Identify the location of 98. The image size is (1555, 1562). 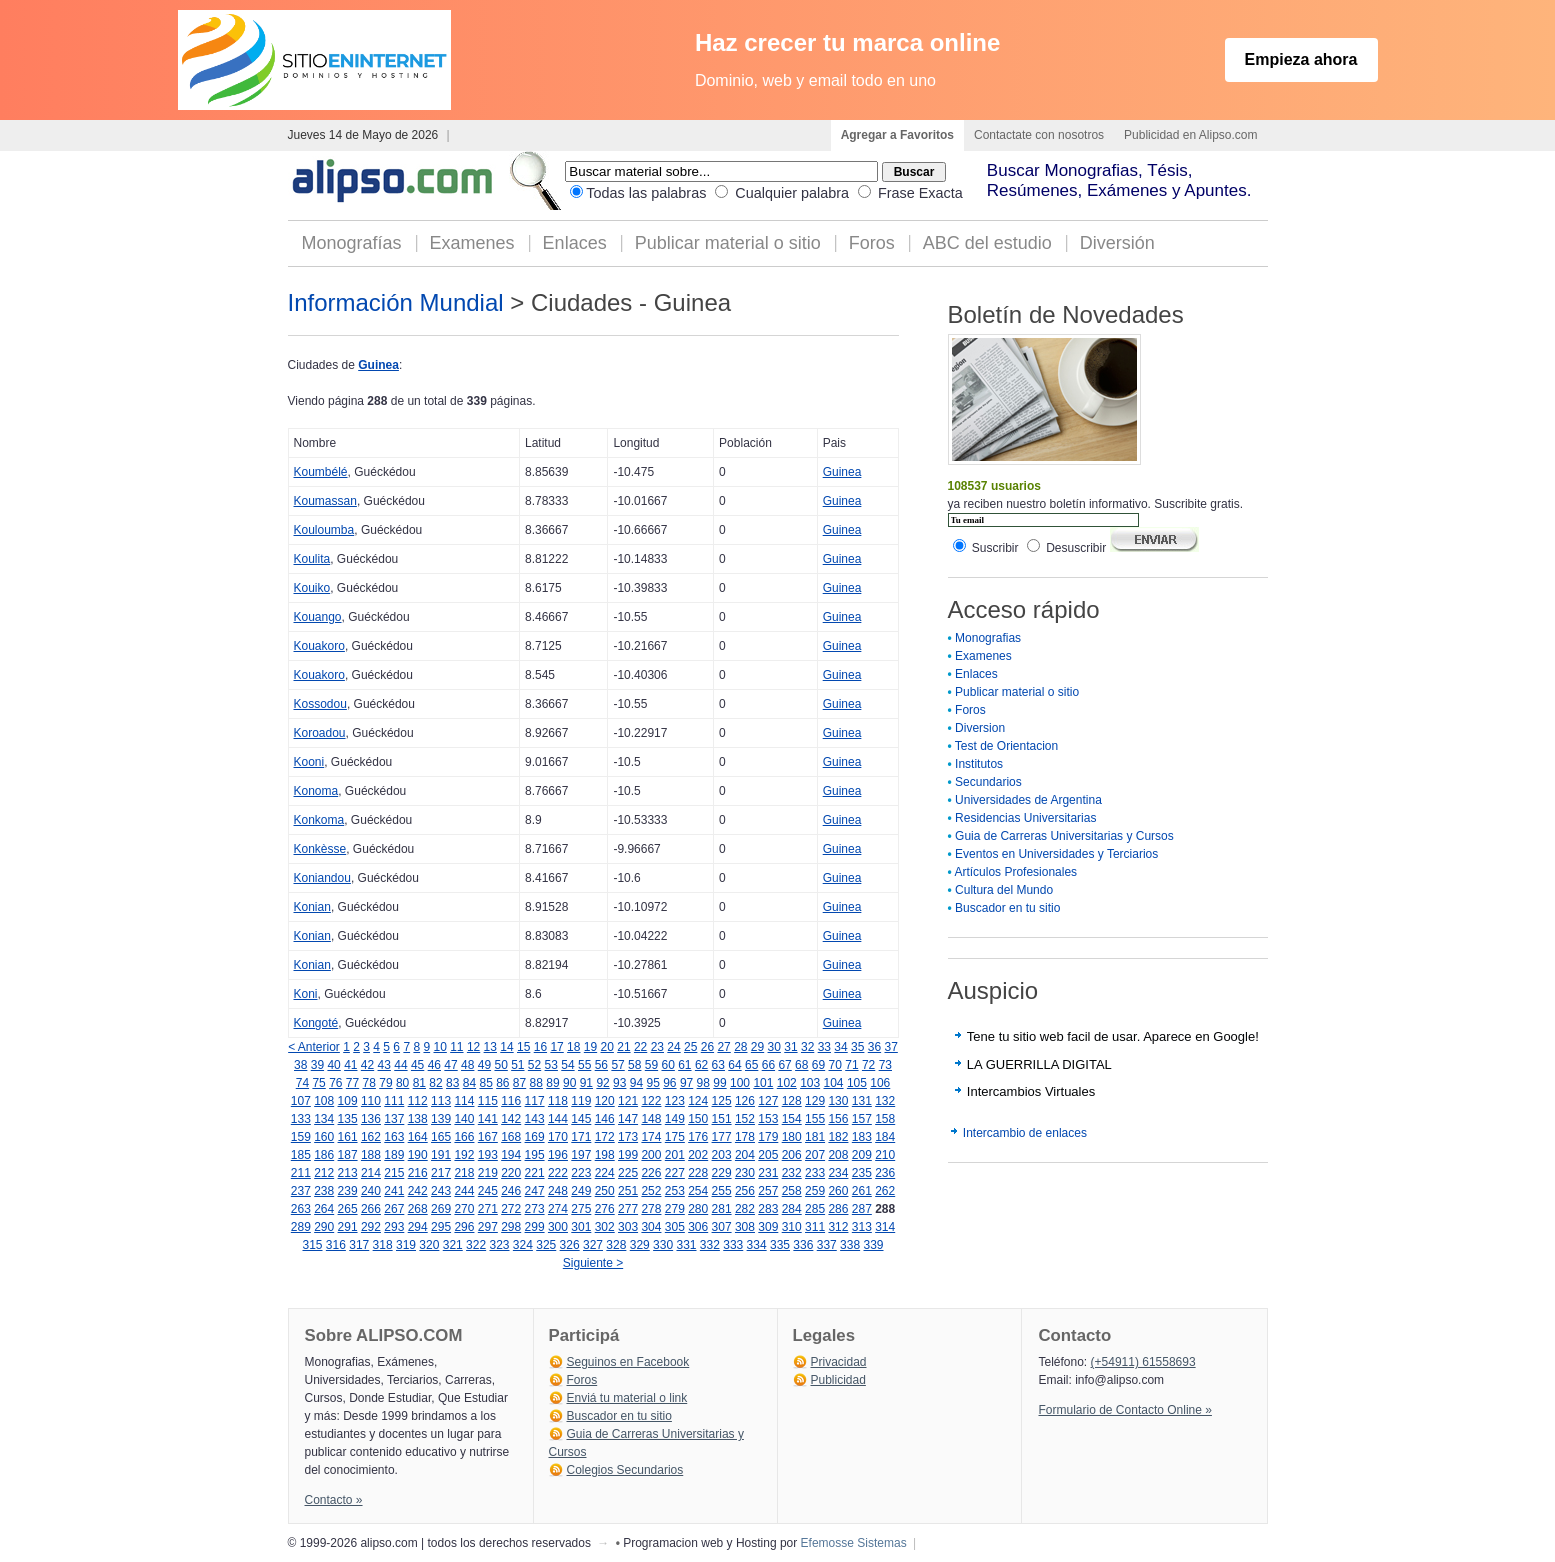
(703, 1083).